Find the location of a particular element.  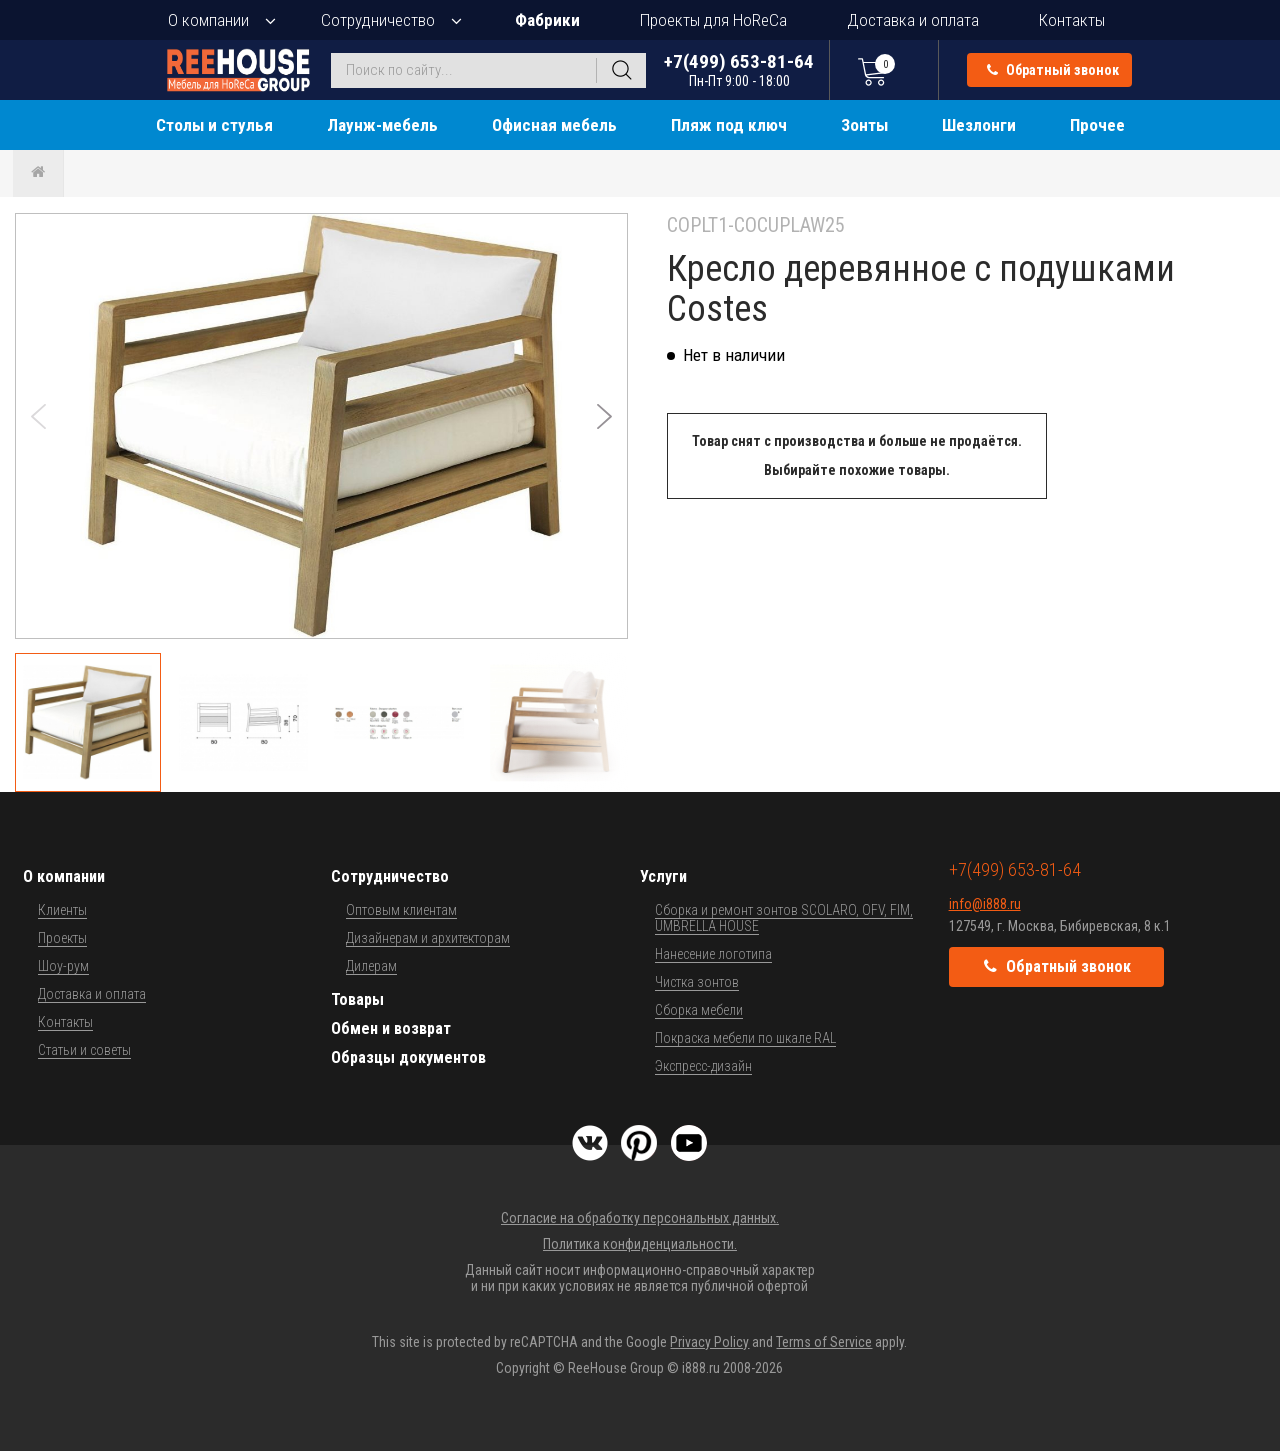

info@i888.ru is located at coordinates (985, 904).